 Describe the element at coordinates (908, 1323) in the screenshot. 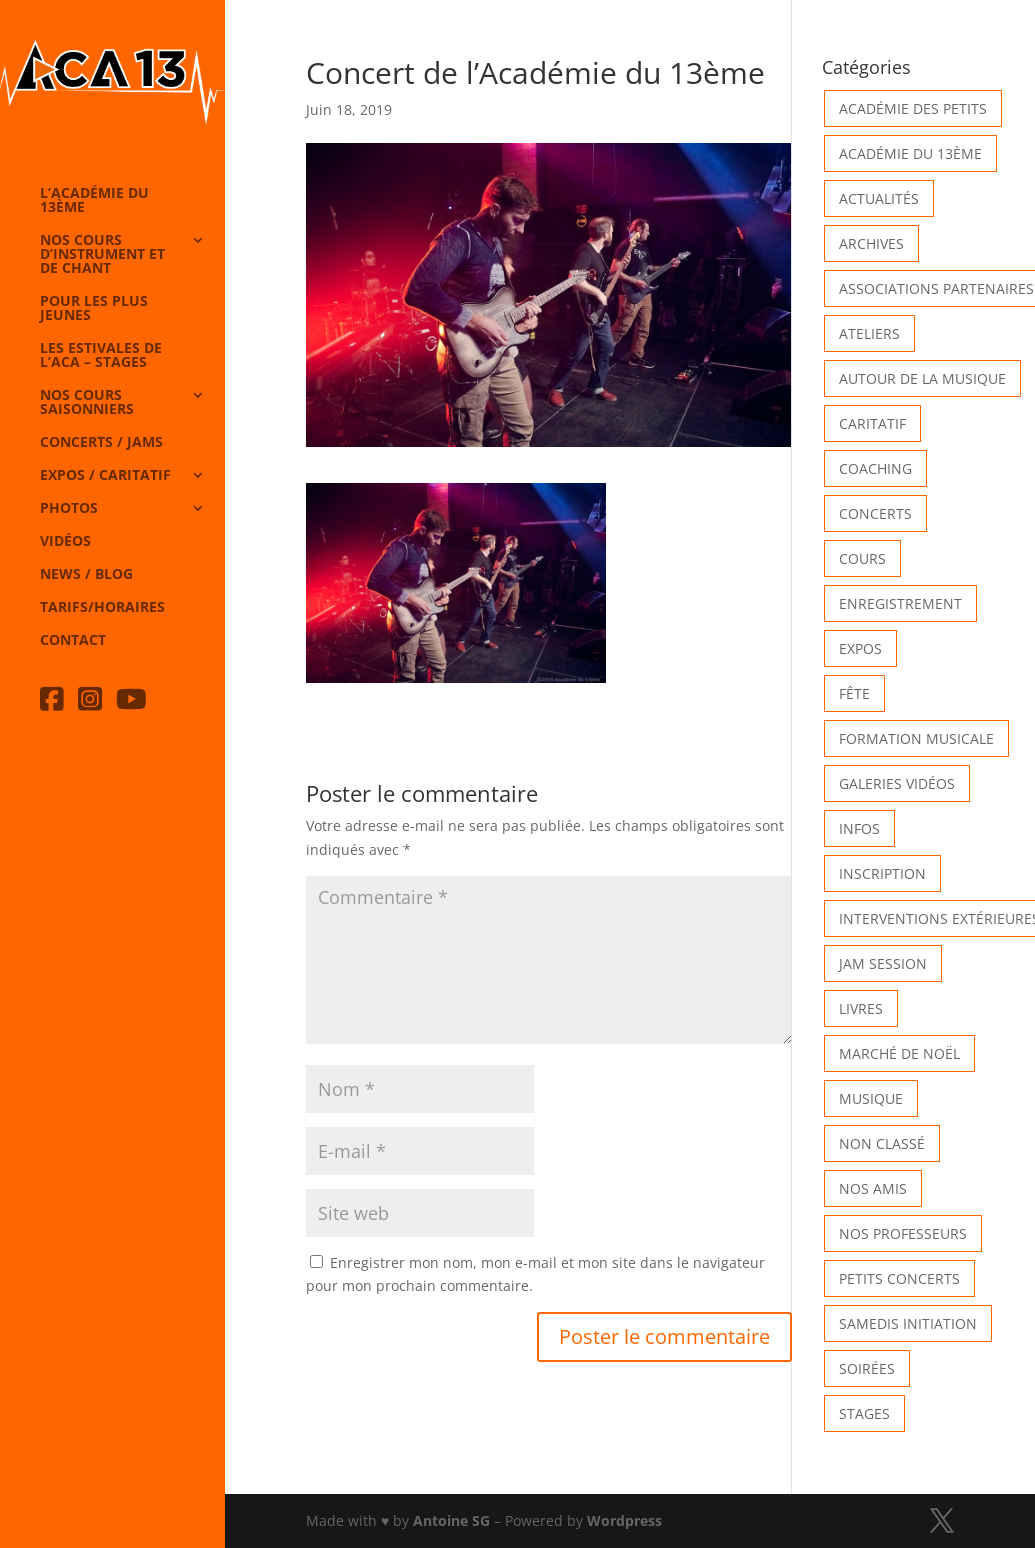

I see `Samedis Initiation` at that location.